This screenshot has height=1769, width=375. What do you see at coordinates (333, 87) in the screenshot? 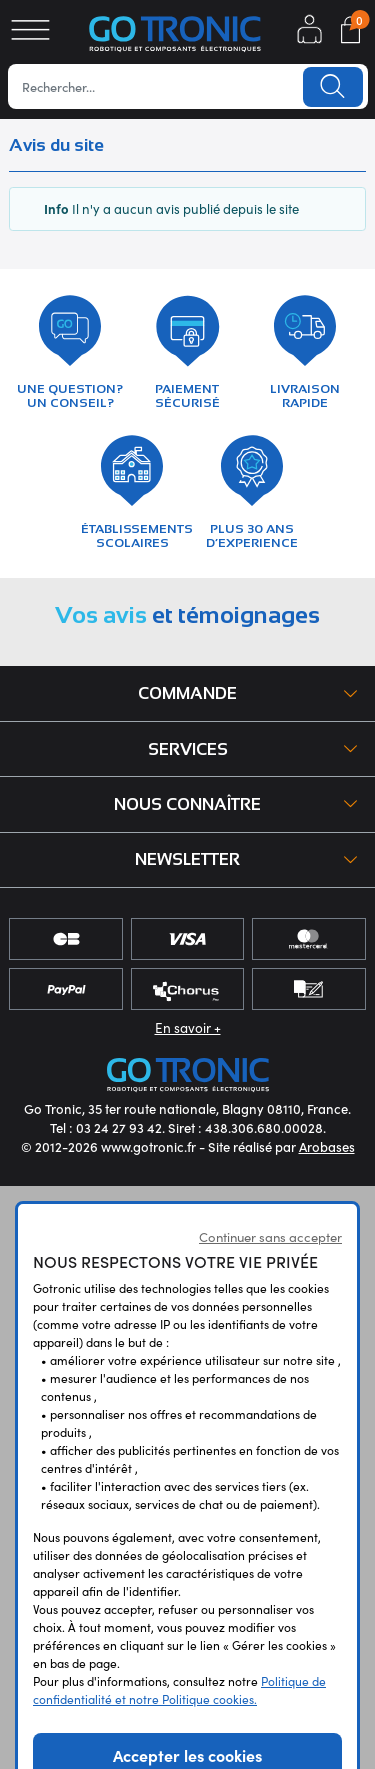
I see `Lancer la recherche` at bounding box center [333, 87].